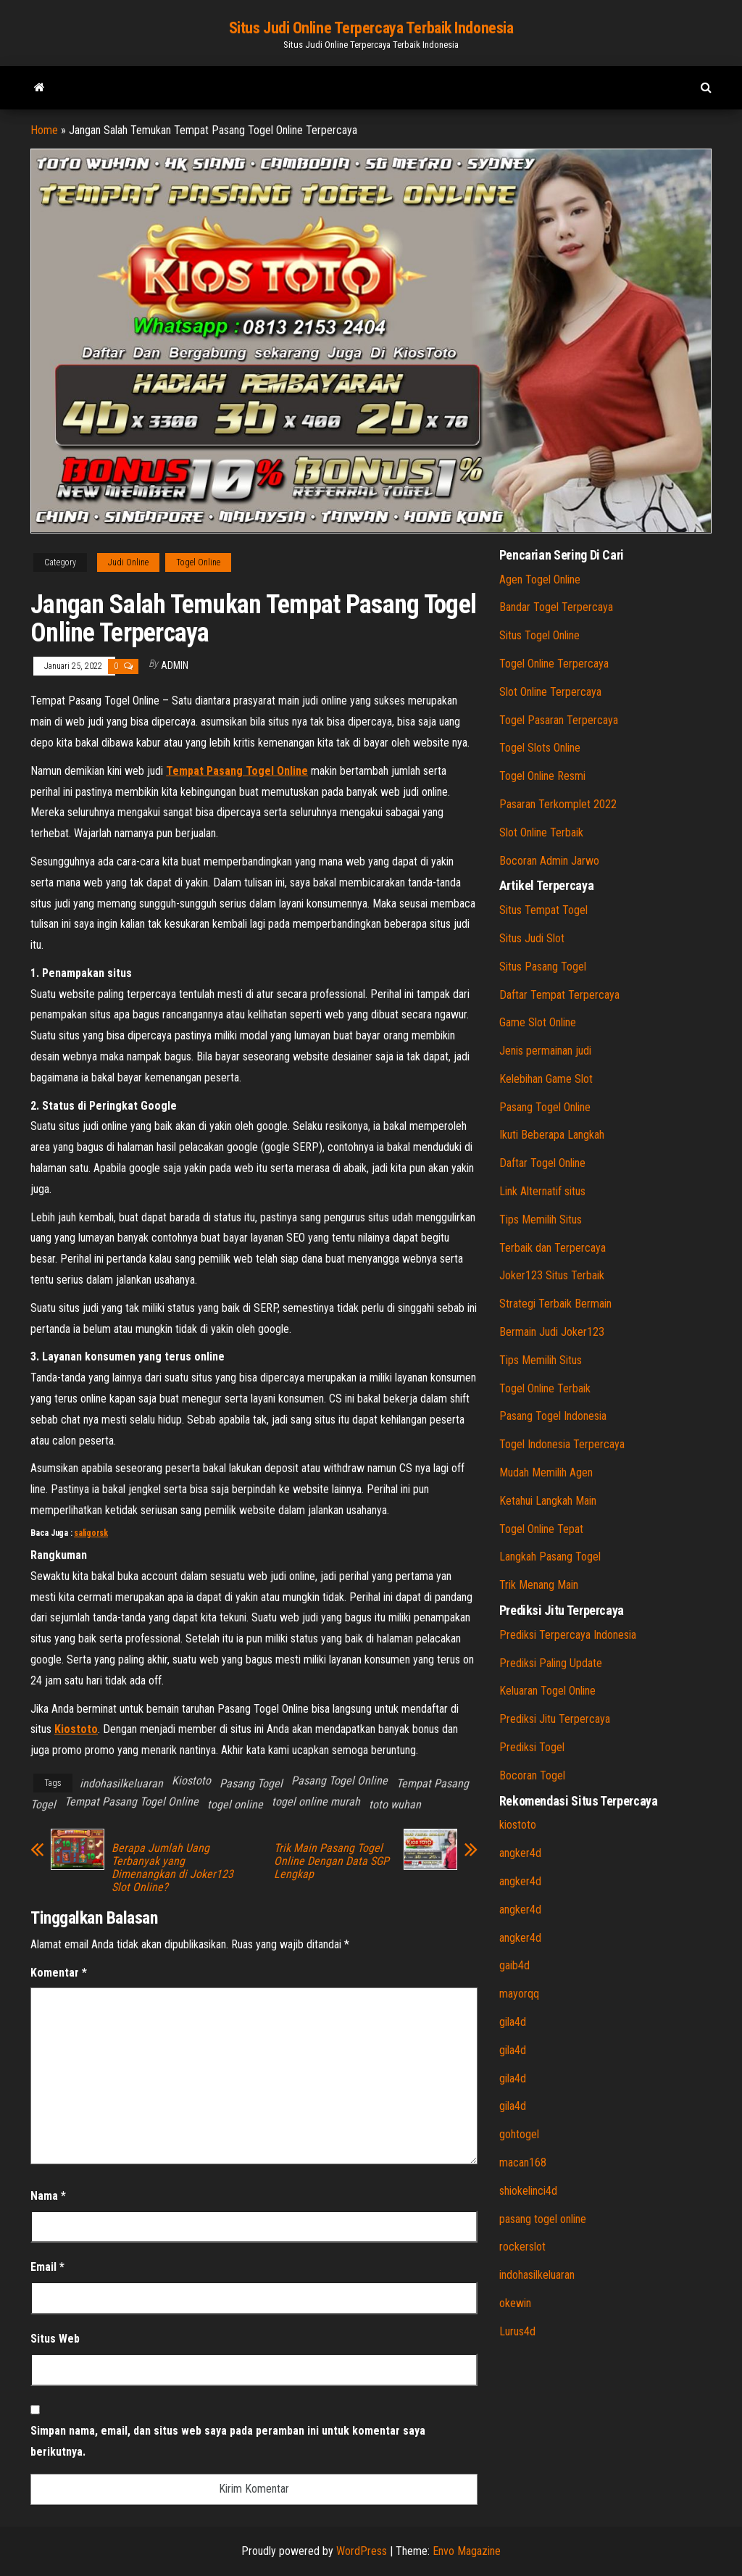 This screenshot has width=742, height=2576. Describe the element at coordinates (559, 995) in the screenshot. I see `Daftar Tempat Terpercaya` at that location.